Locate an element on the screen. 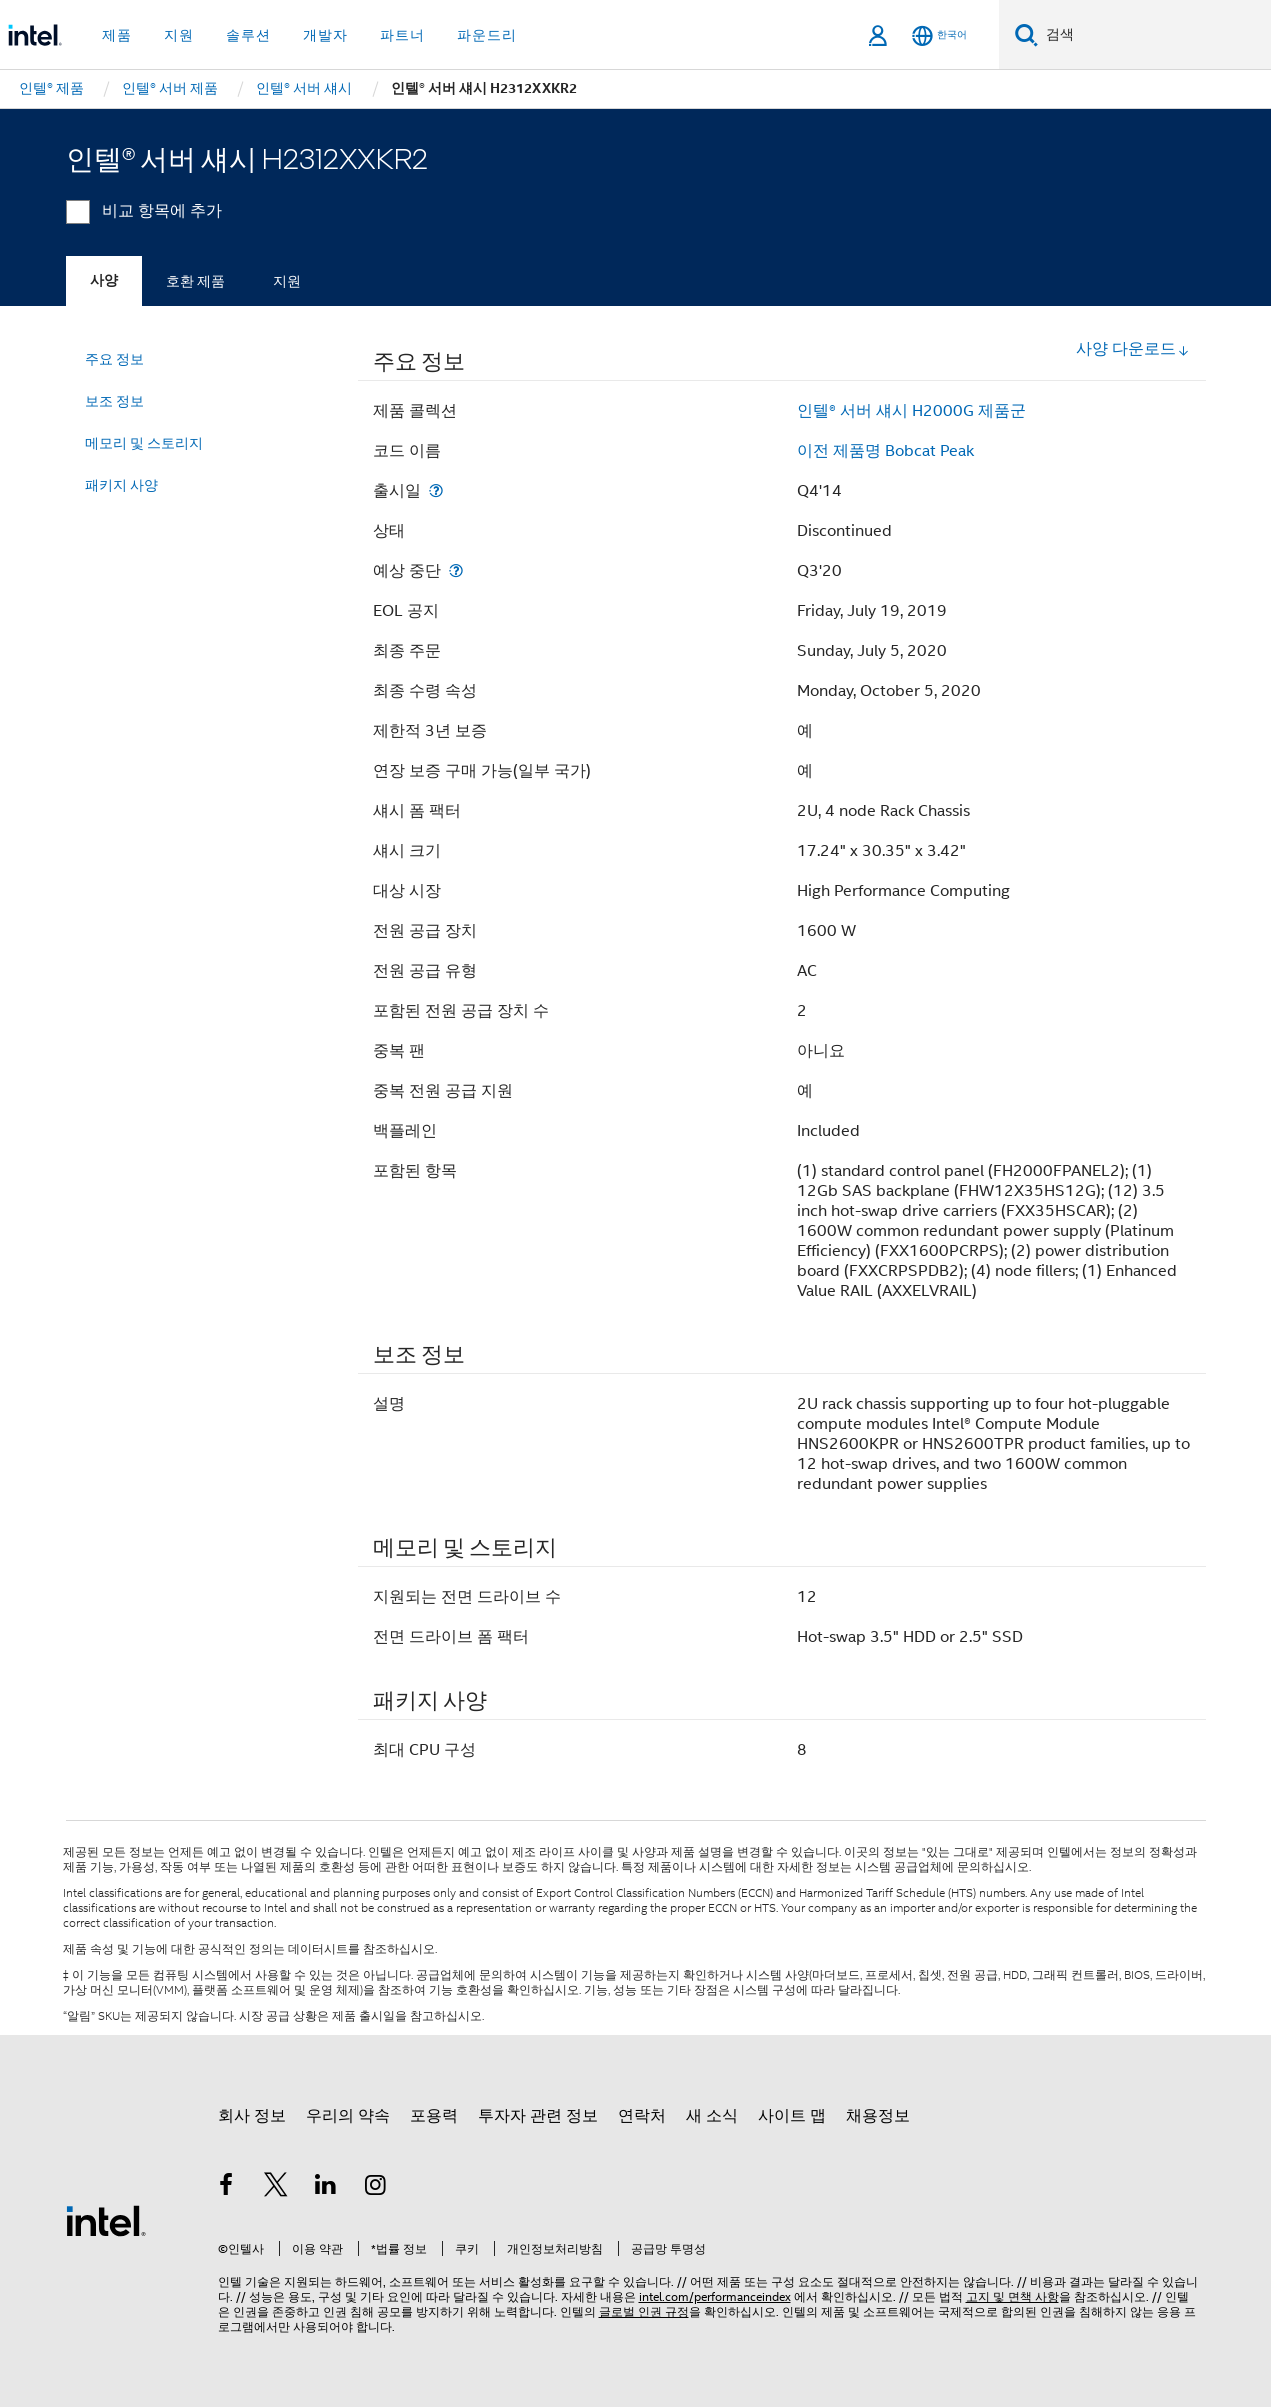  intel.com/performanceindex is located at coordinates (715, 2296).